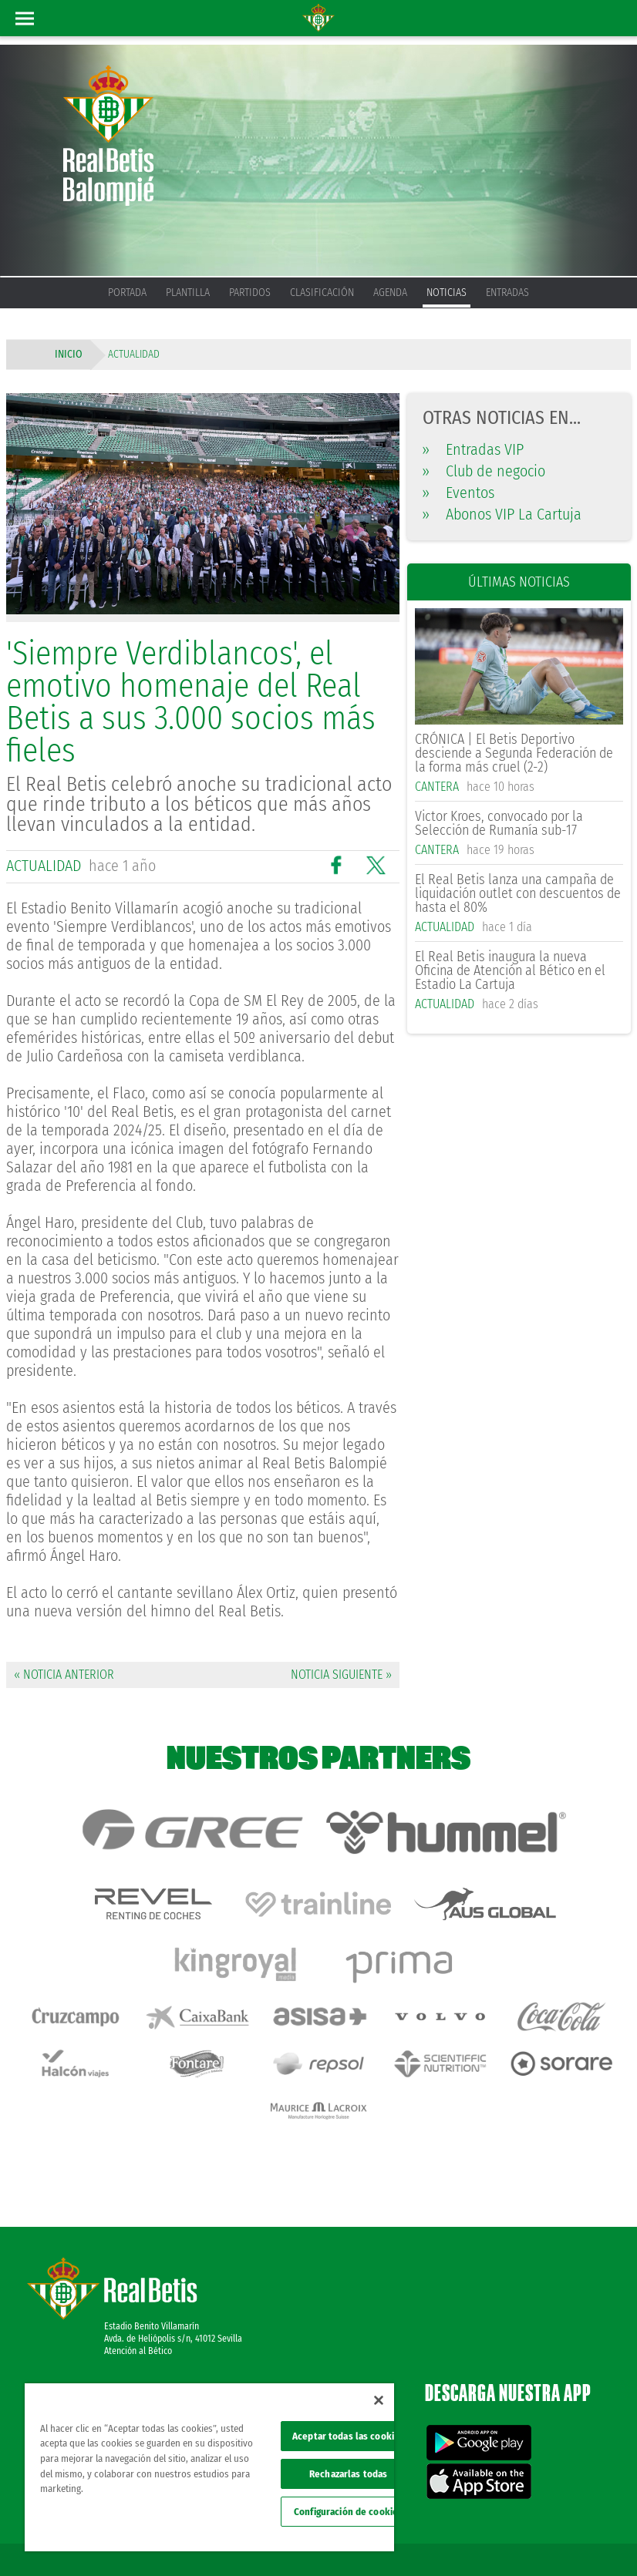 The image size is (637, 2576). What do you see at coordinates (484, 471) in the screenshot?
I see `Club de negocio` at bounding box center [484, 471].